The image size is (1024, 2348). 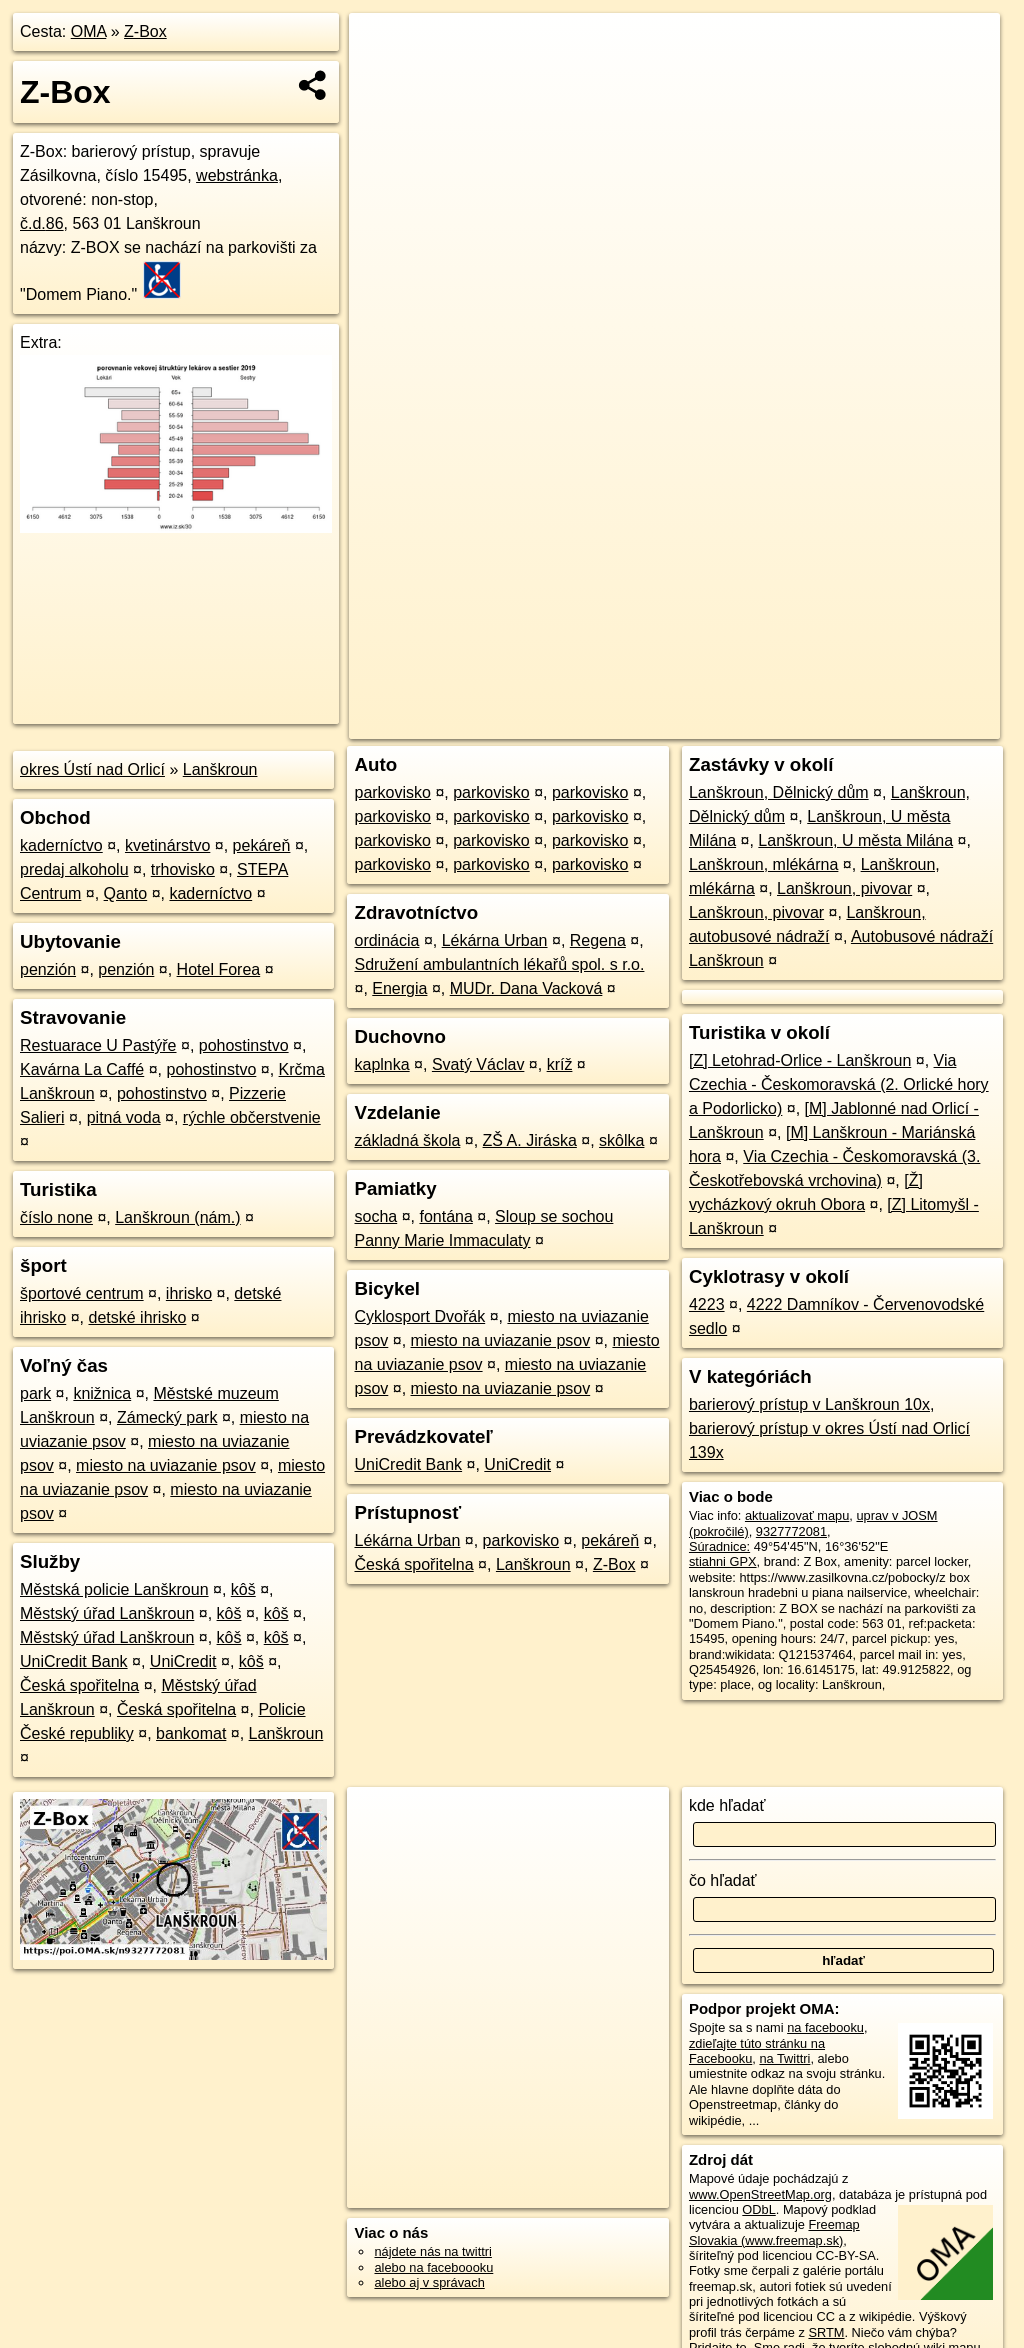 What do you see at coordinates (89, 31) in the screenshot?
I see `OMA` at bounding box center [89, 31].